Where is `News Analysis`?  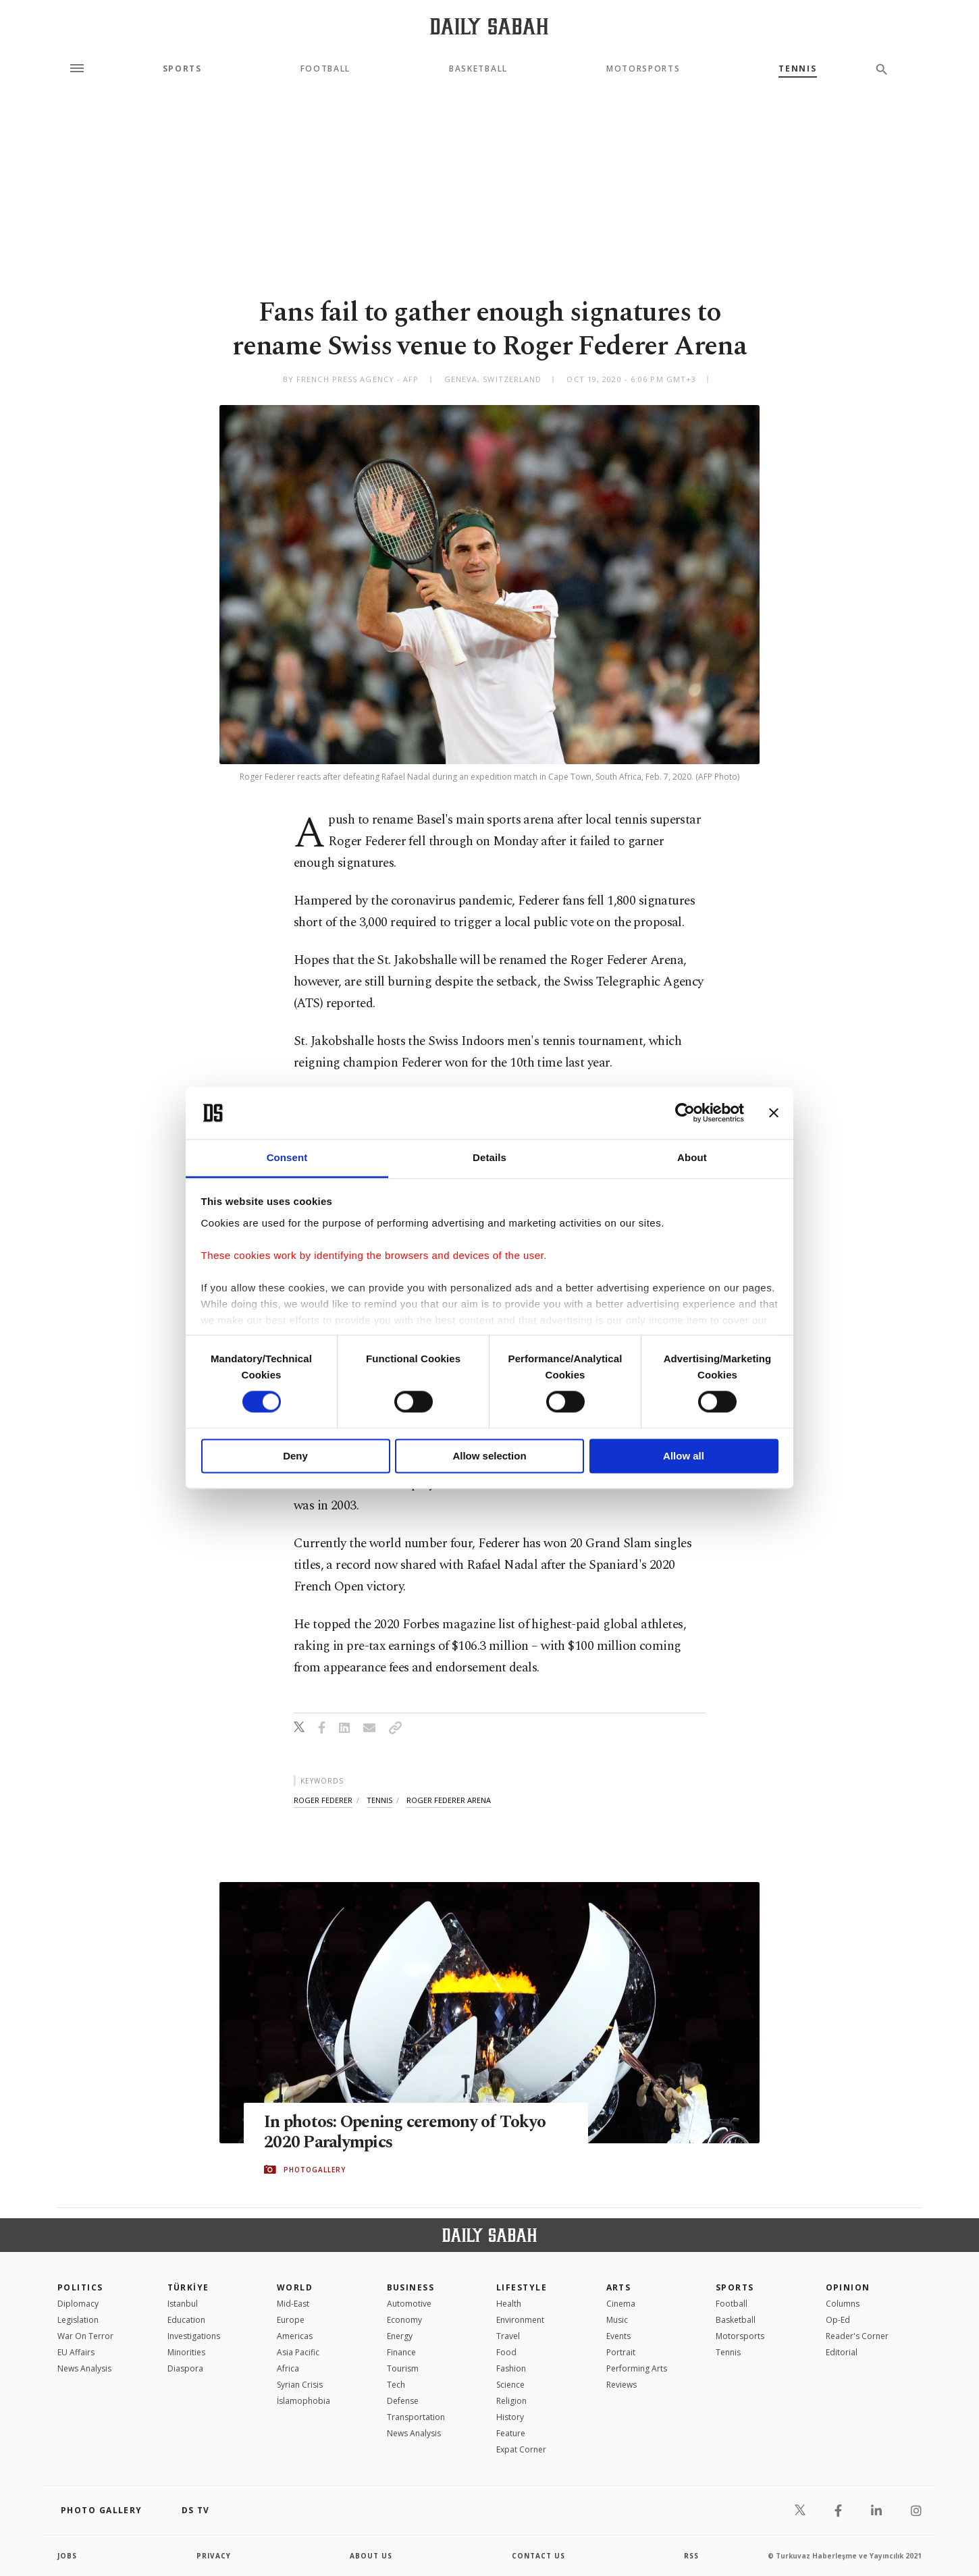 News Analysis is located at coordinates (84, 2368).